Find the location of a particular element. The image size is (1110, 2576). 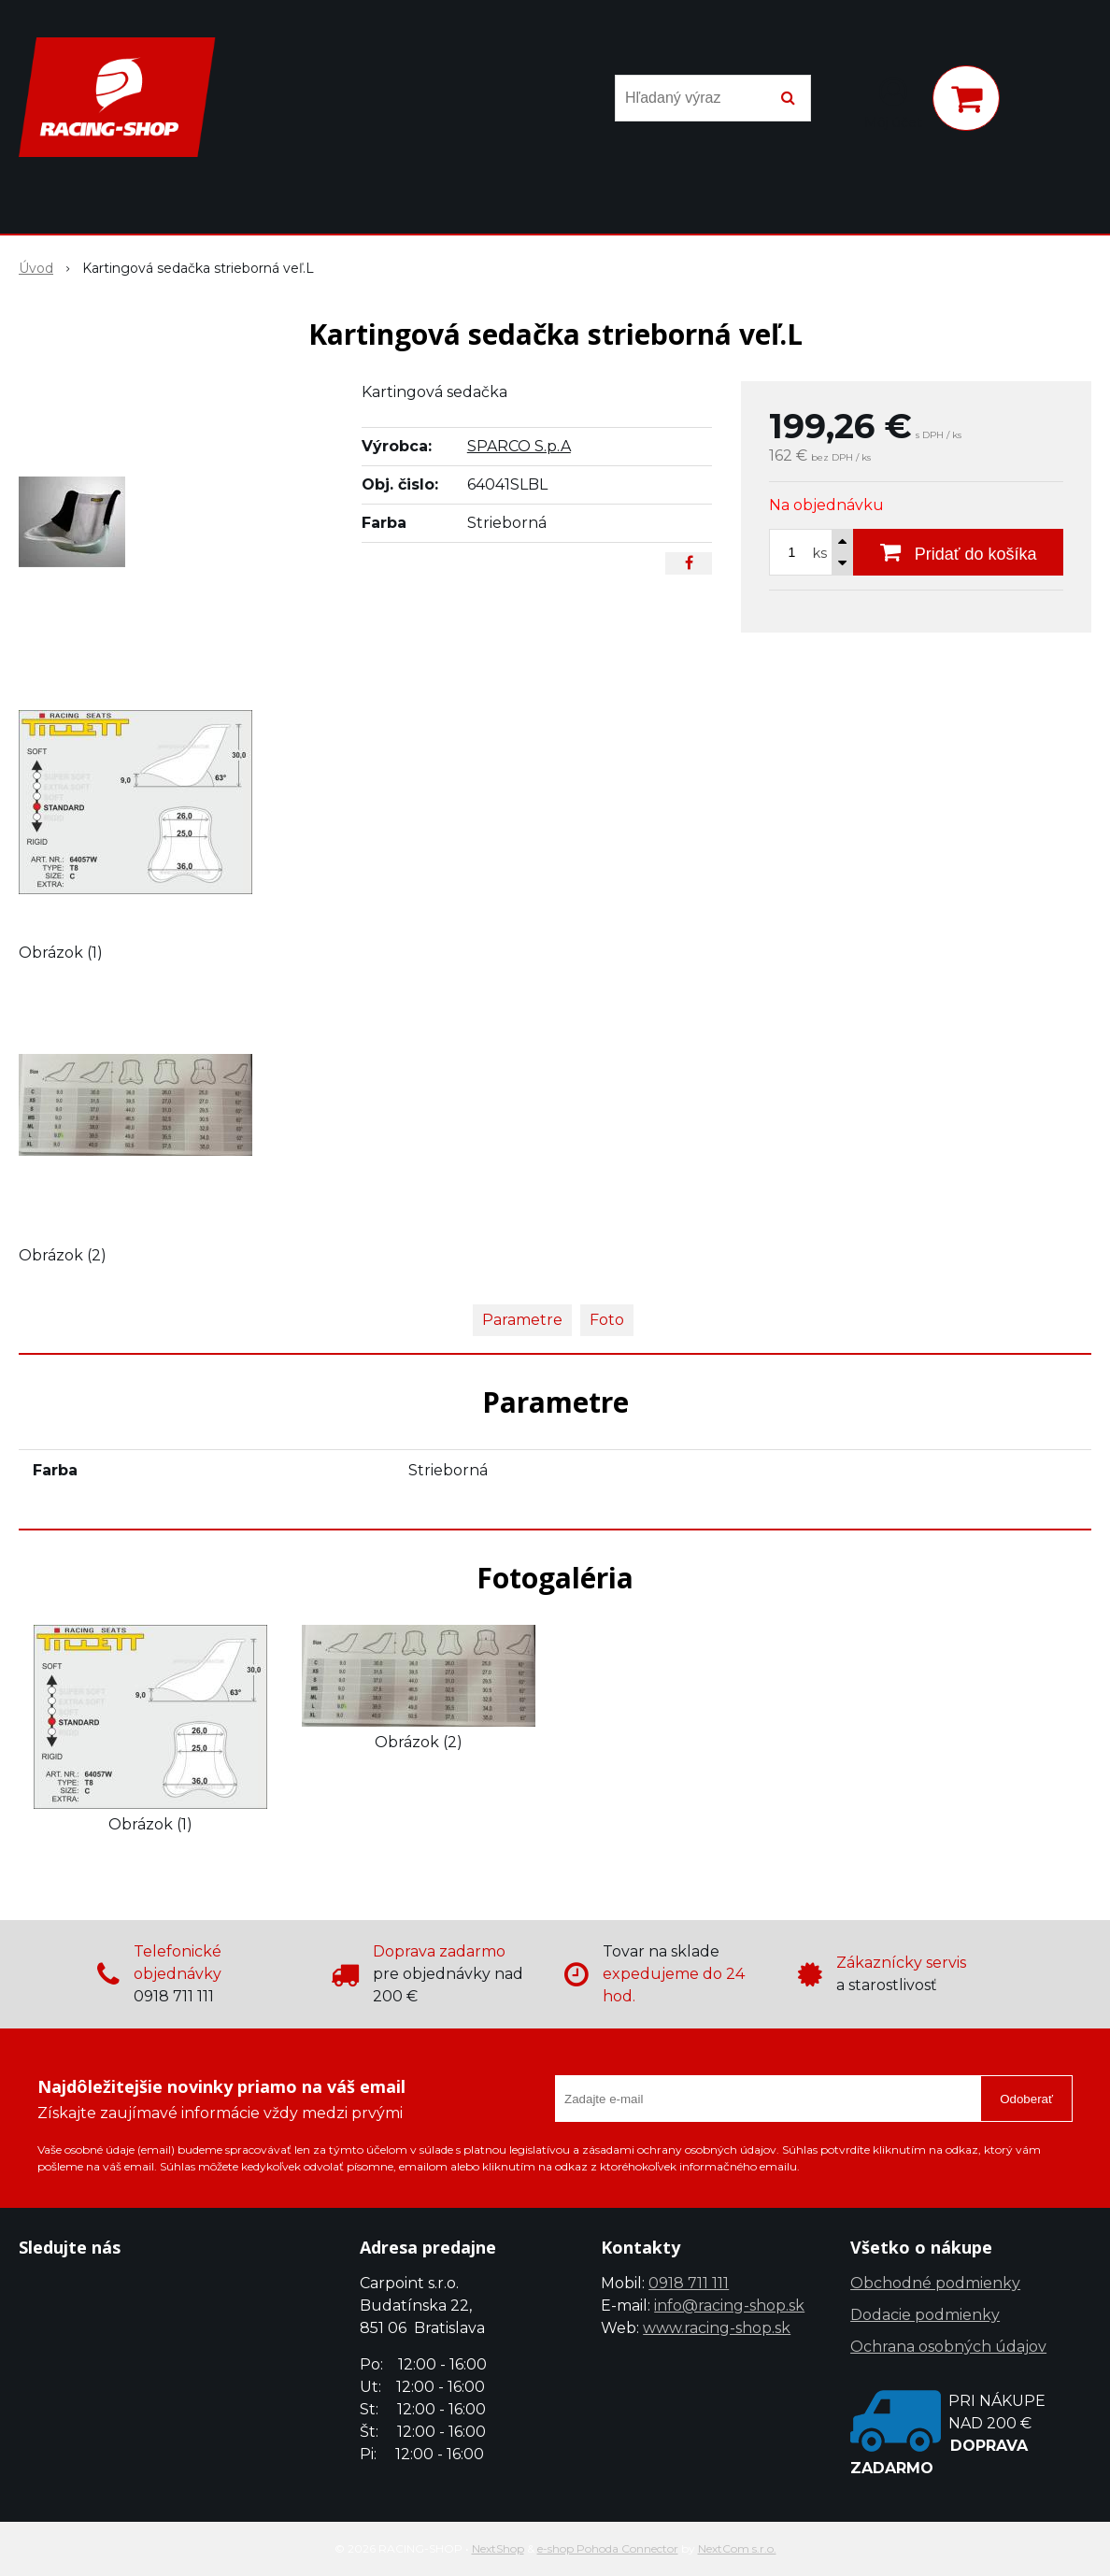

e-shop Pohoda Connector is located at coordinates (607, 2548).